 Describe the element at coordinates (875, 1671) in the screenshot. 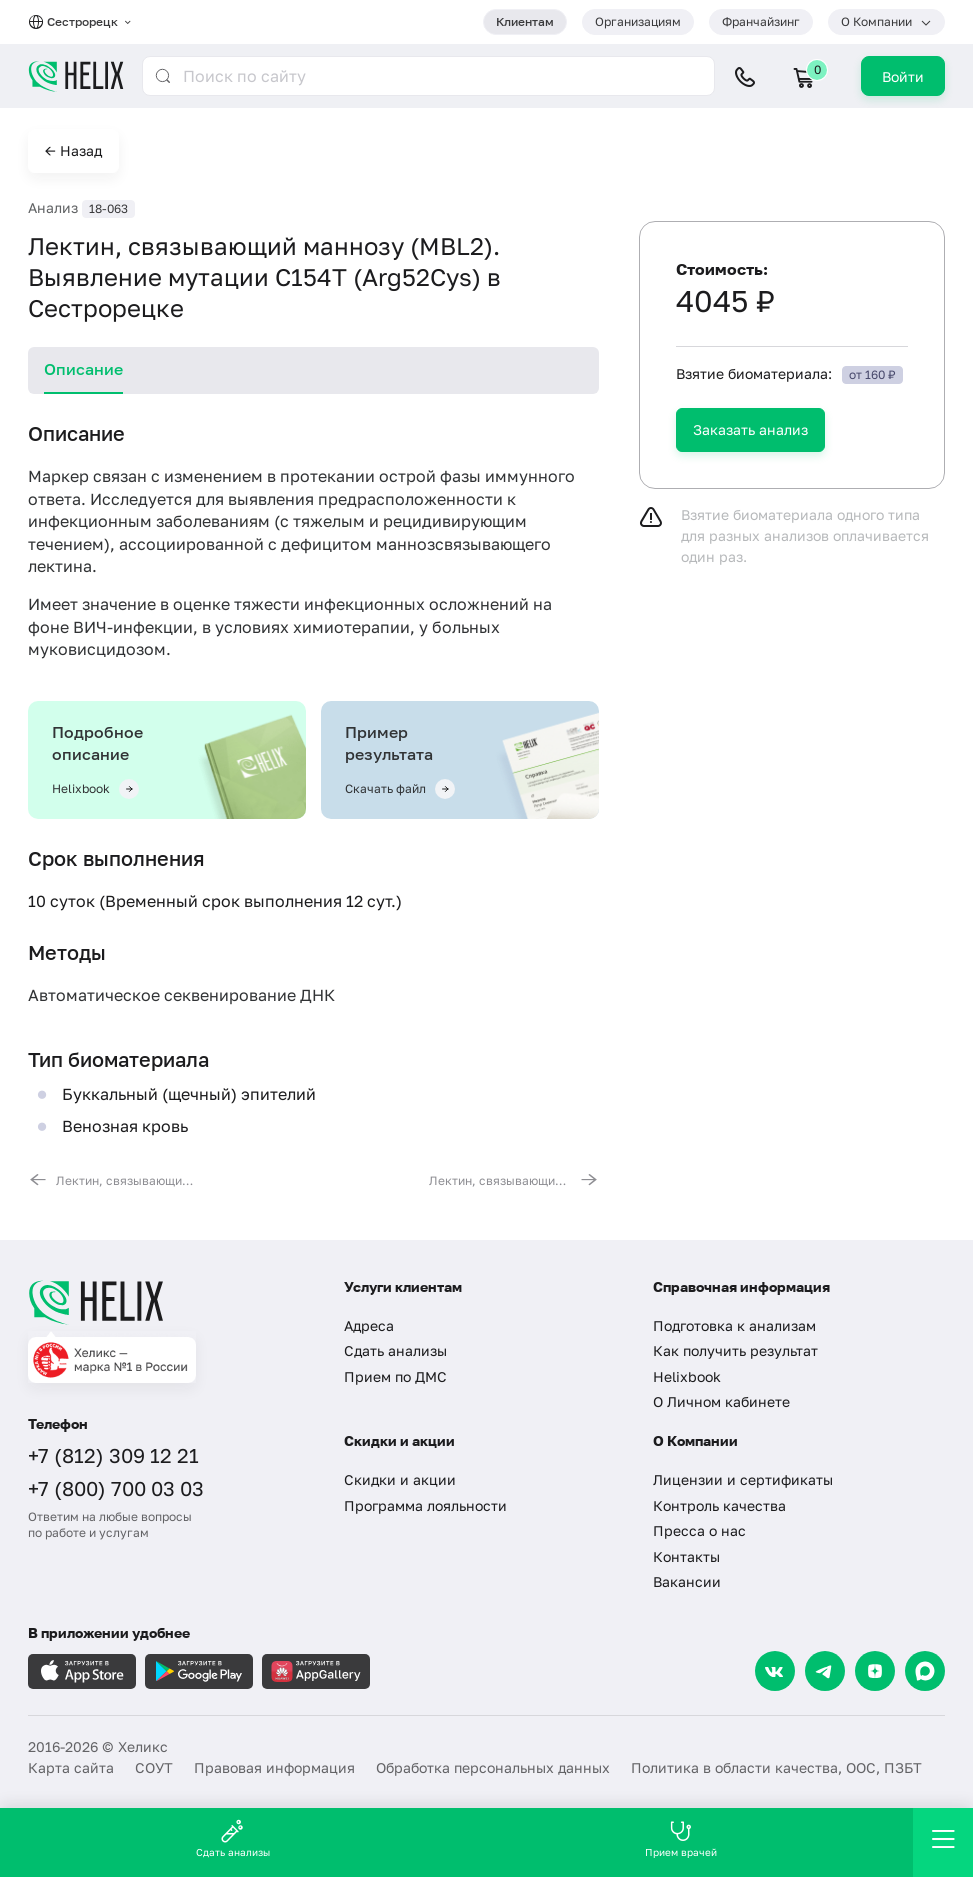

I see `[Dzen]` at that location.